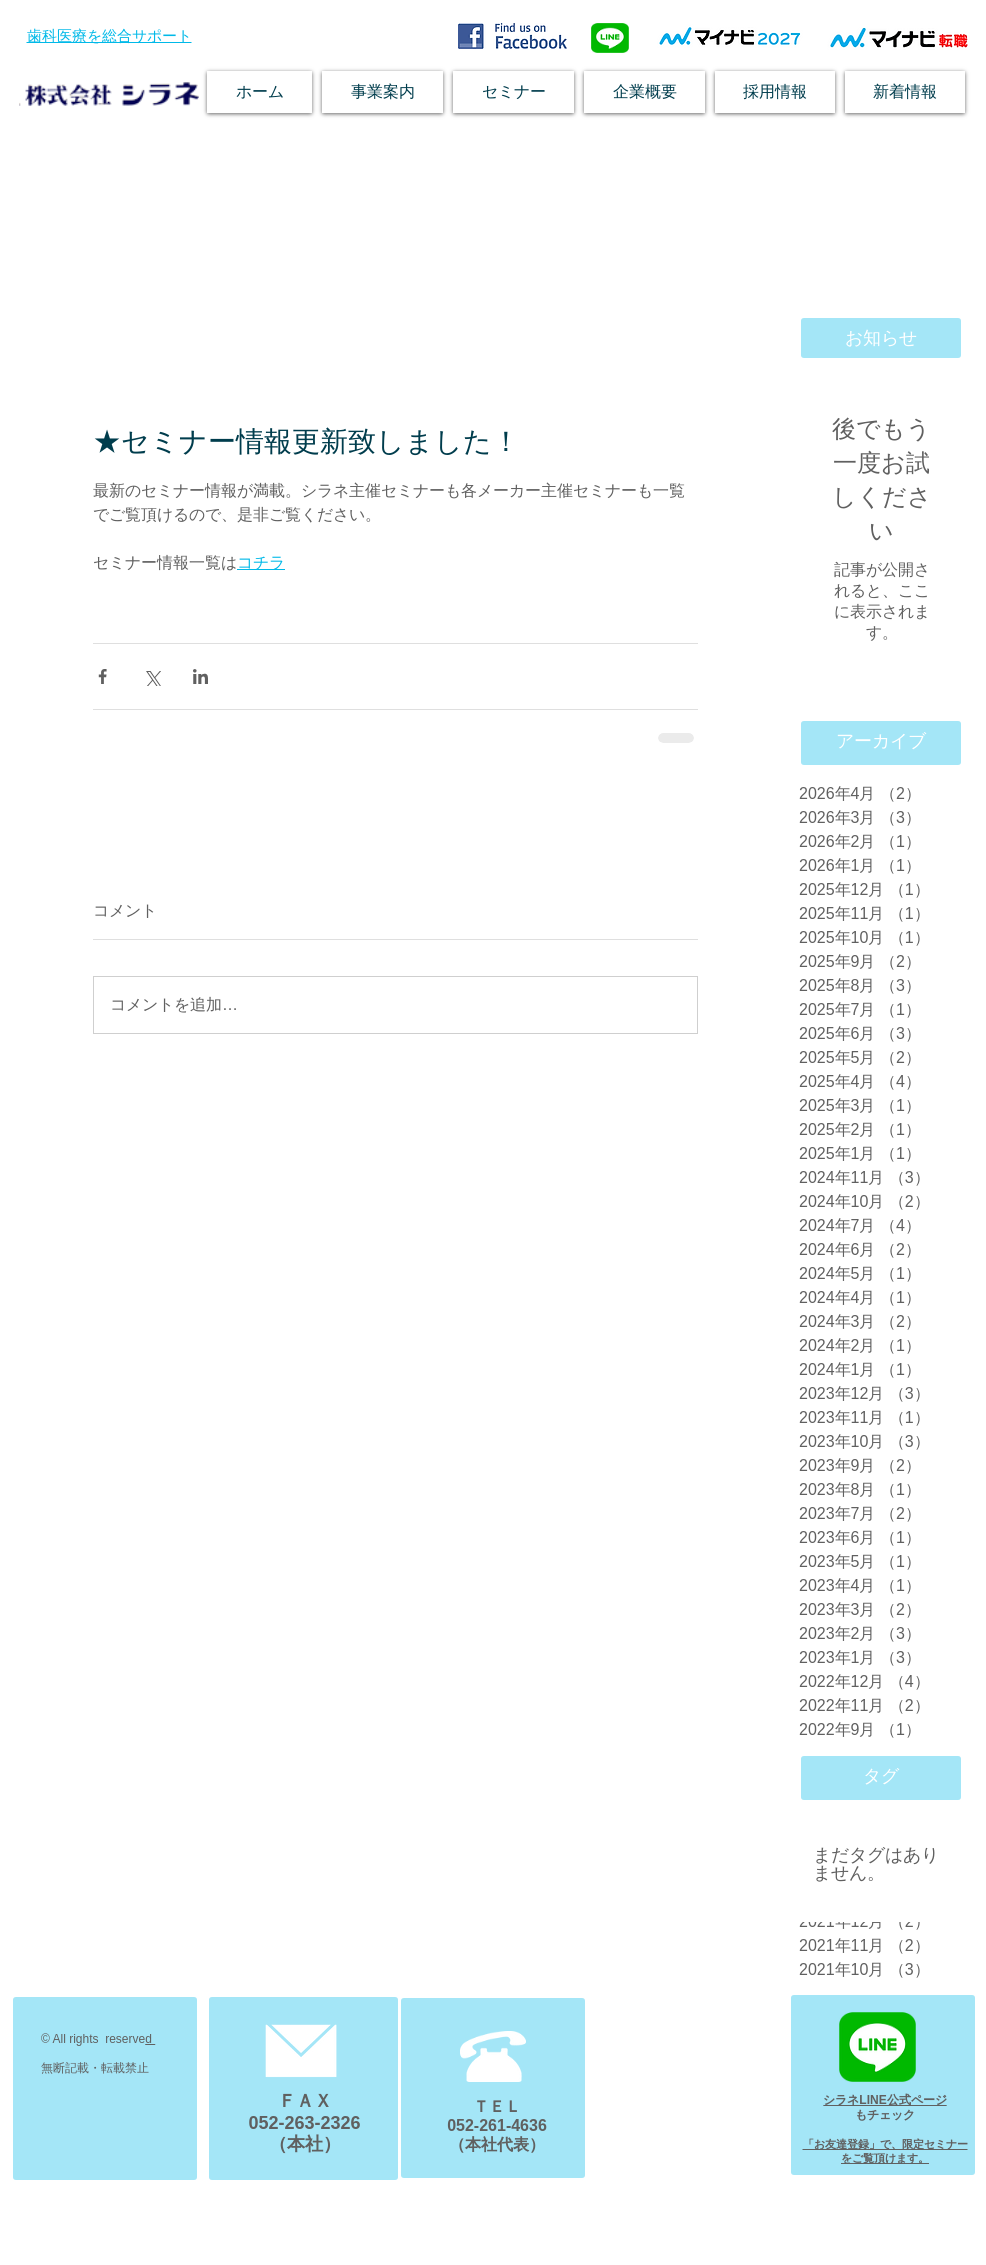 The width and height of the screenshot is (986, 2265). I want to click on [X（Twitter）でシェア], so click(151, 676).